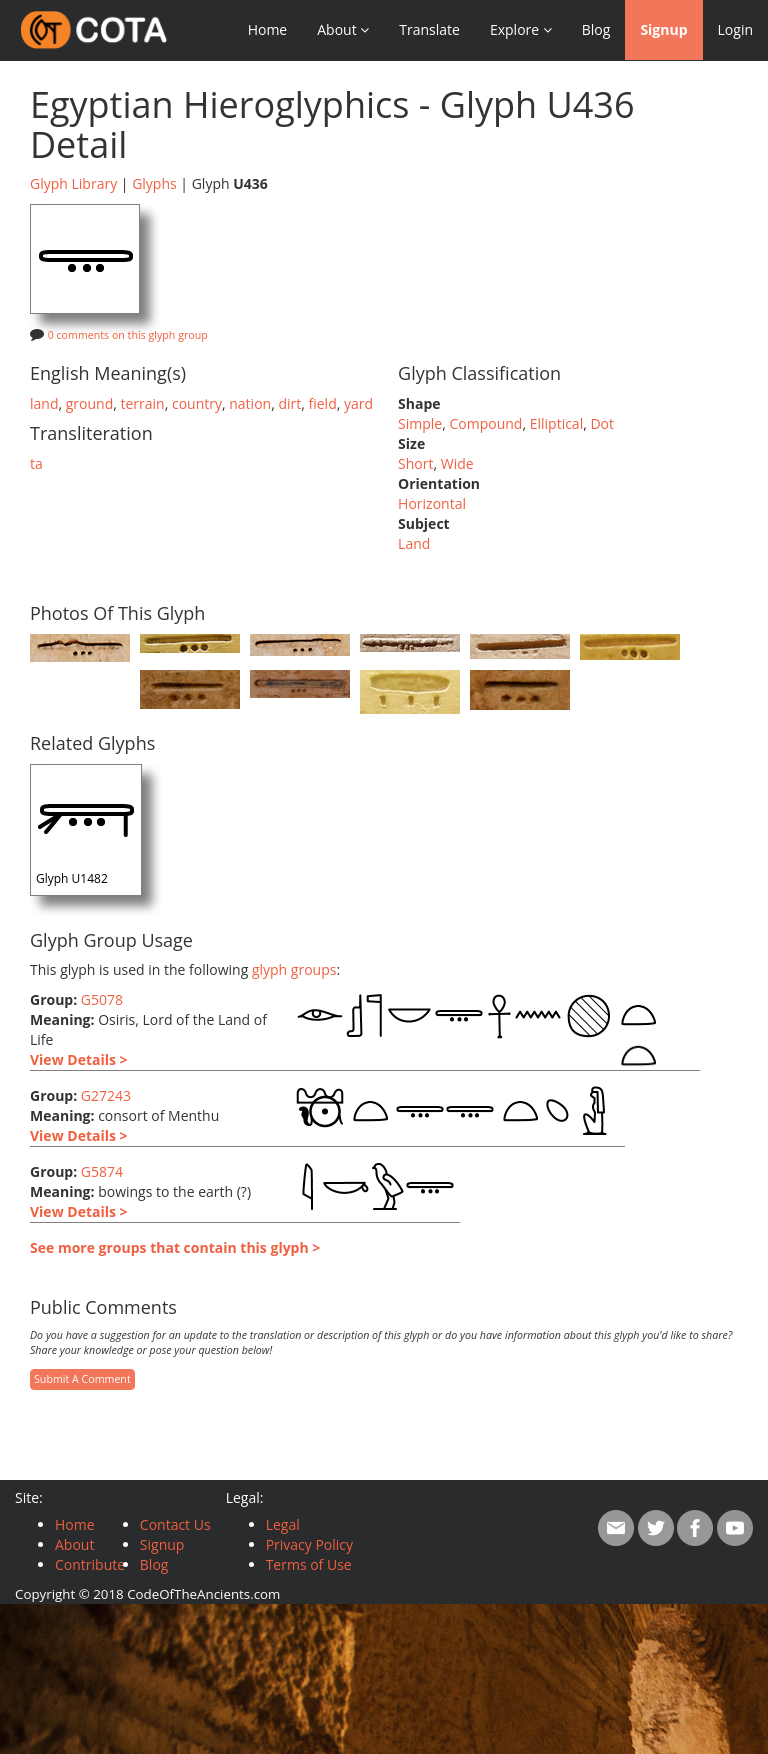 This screenshot has width=768, height=1754. Describe the element at coordinates (74, 1544) in the screenshot. I see `About` at that location.